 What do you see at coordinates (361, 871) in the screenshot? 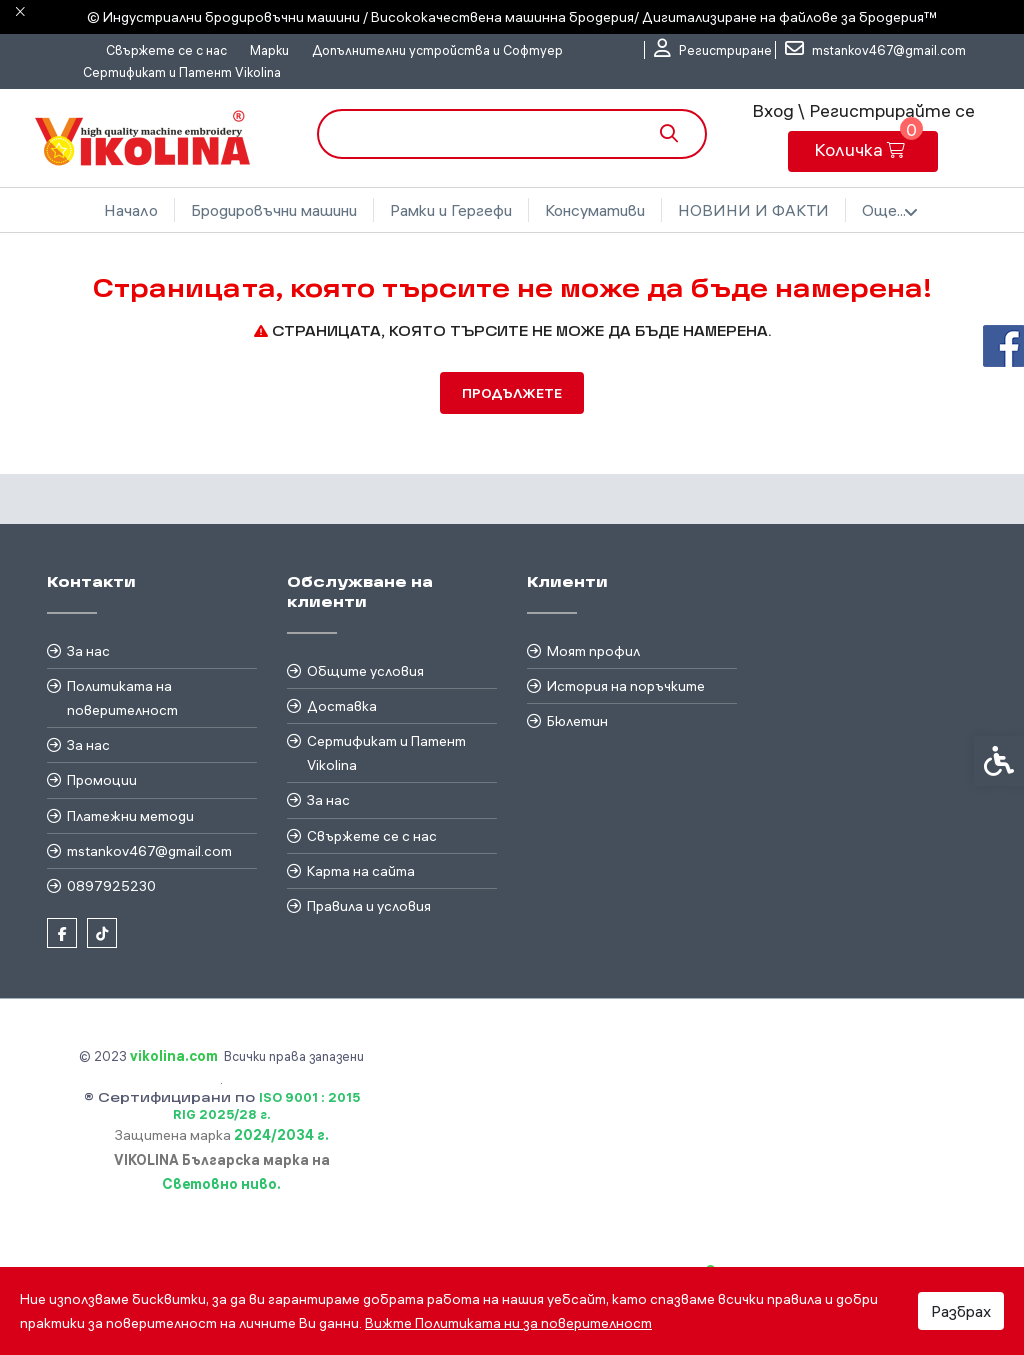
I see `Карта на сайта [link]` at bounding box center [361, 871].